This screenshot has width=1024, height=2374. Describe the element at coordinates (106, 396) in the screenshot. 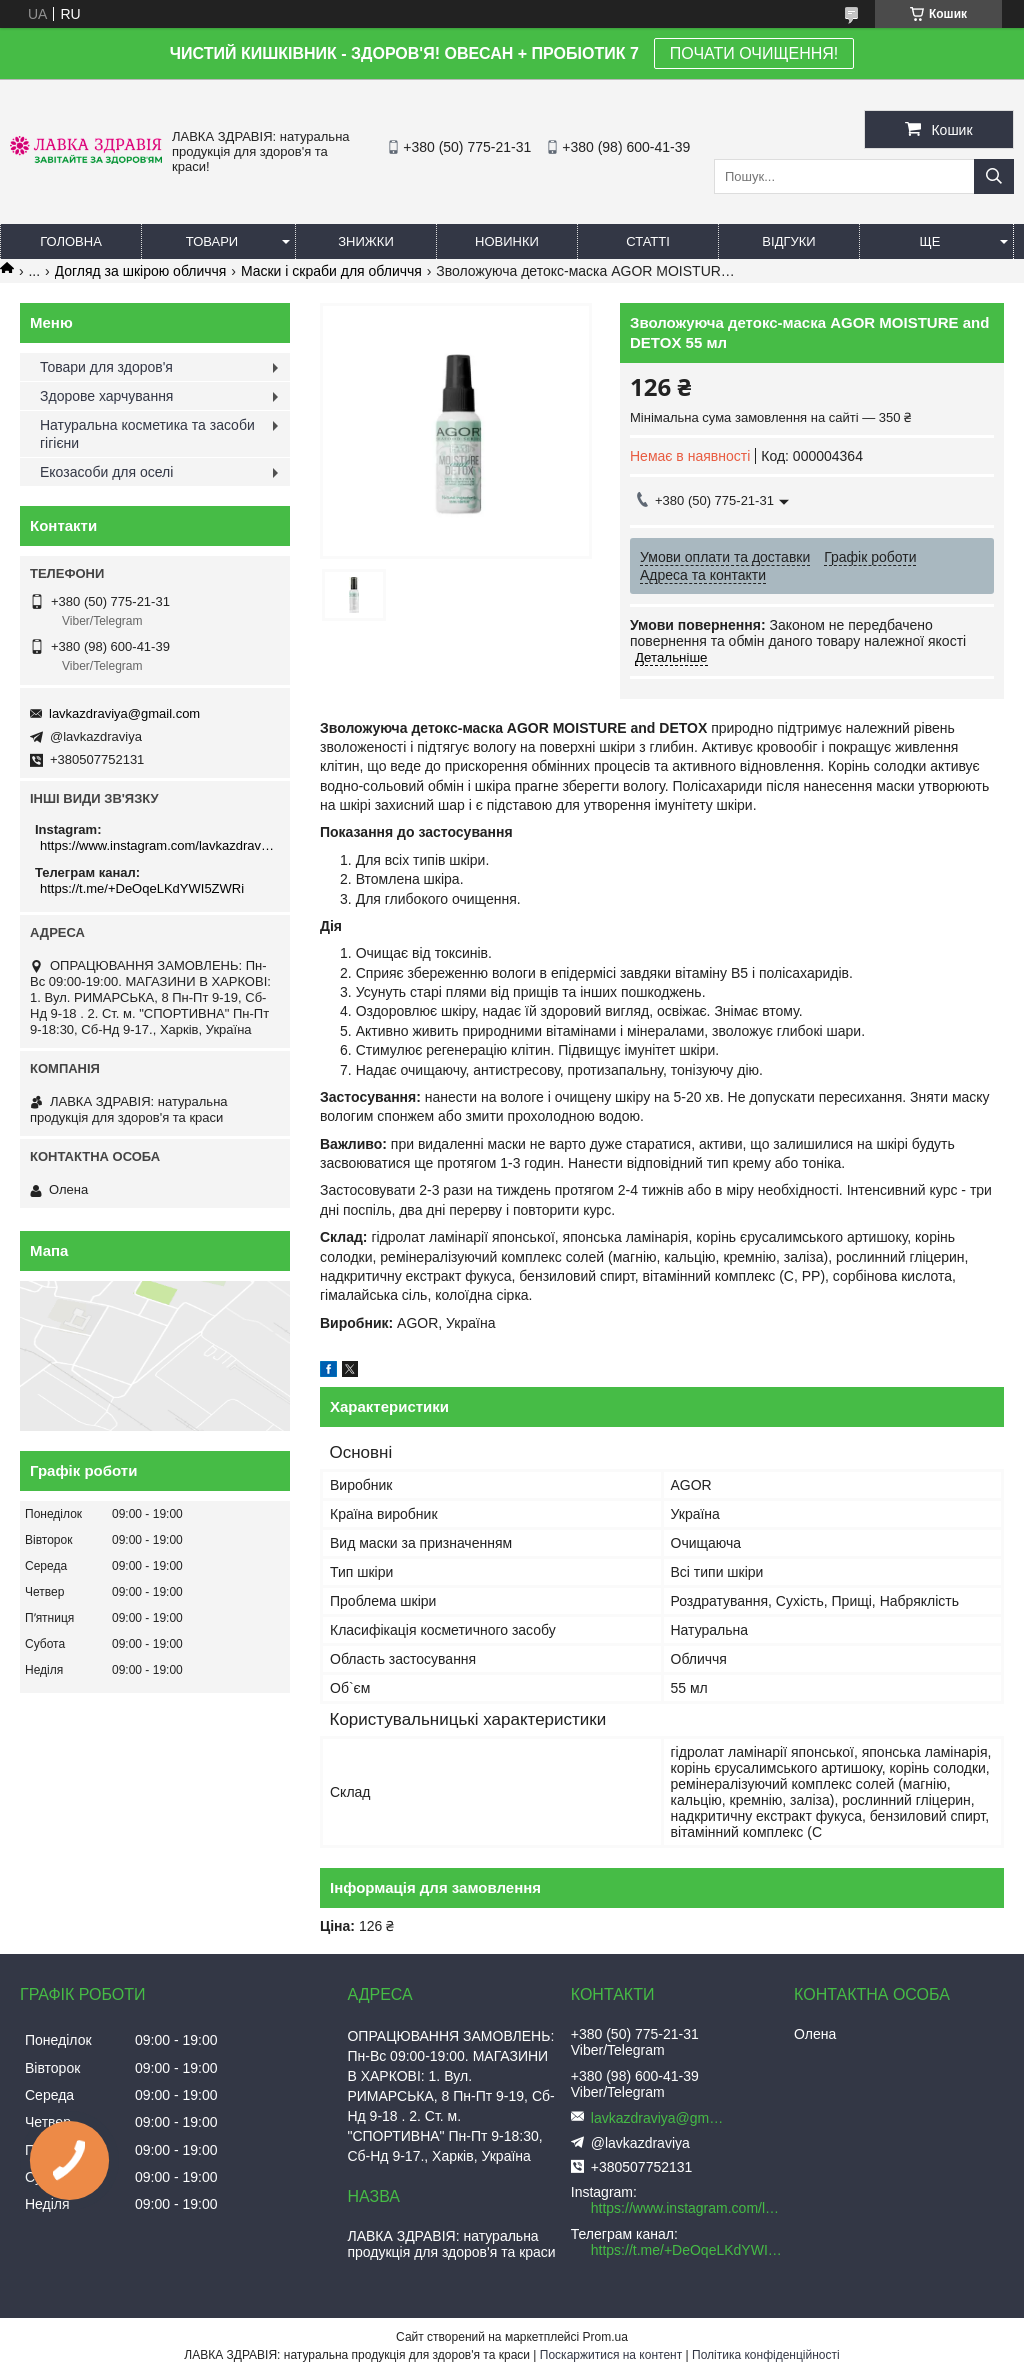

I see `Здорове харчування` at that location.